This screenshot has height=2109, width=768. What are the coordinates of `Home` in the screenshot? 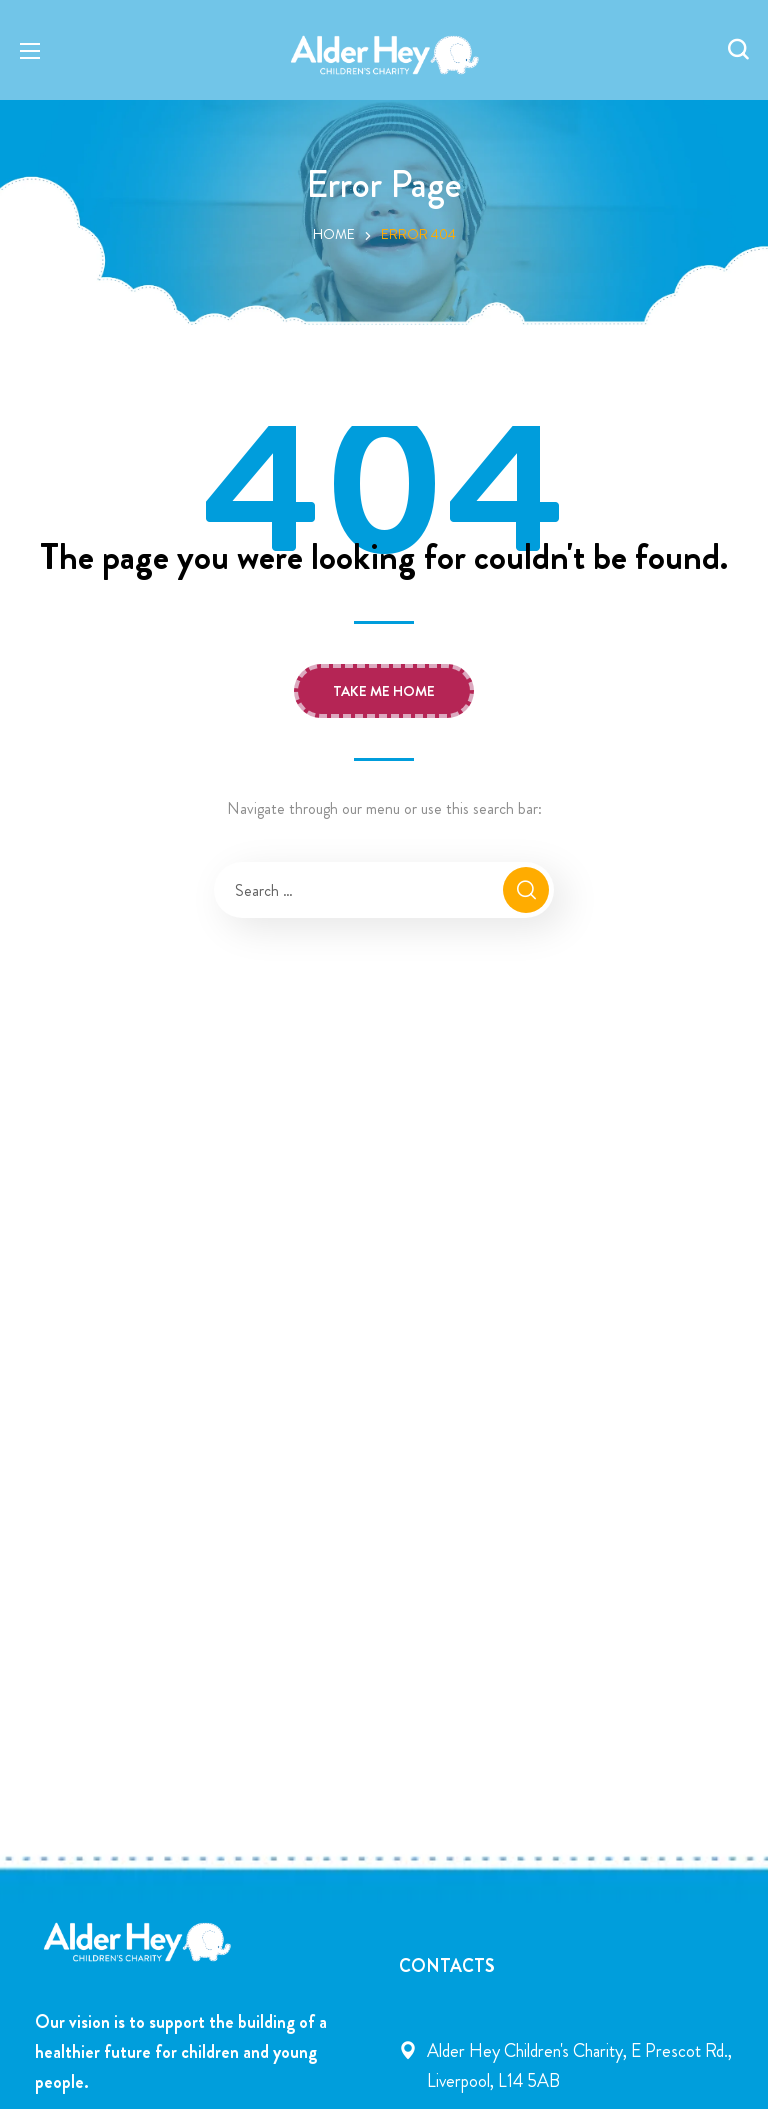 It's located at (334, 234).